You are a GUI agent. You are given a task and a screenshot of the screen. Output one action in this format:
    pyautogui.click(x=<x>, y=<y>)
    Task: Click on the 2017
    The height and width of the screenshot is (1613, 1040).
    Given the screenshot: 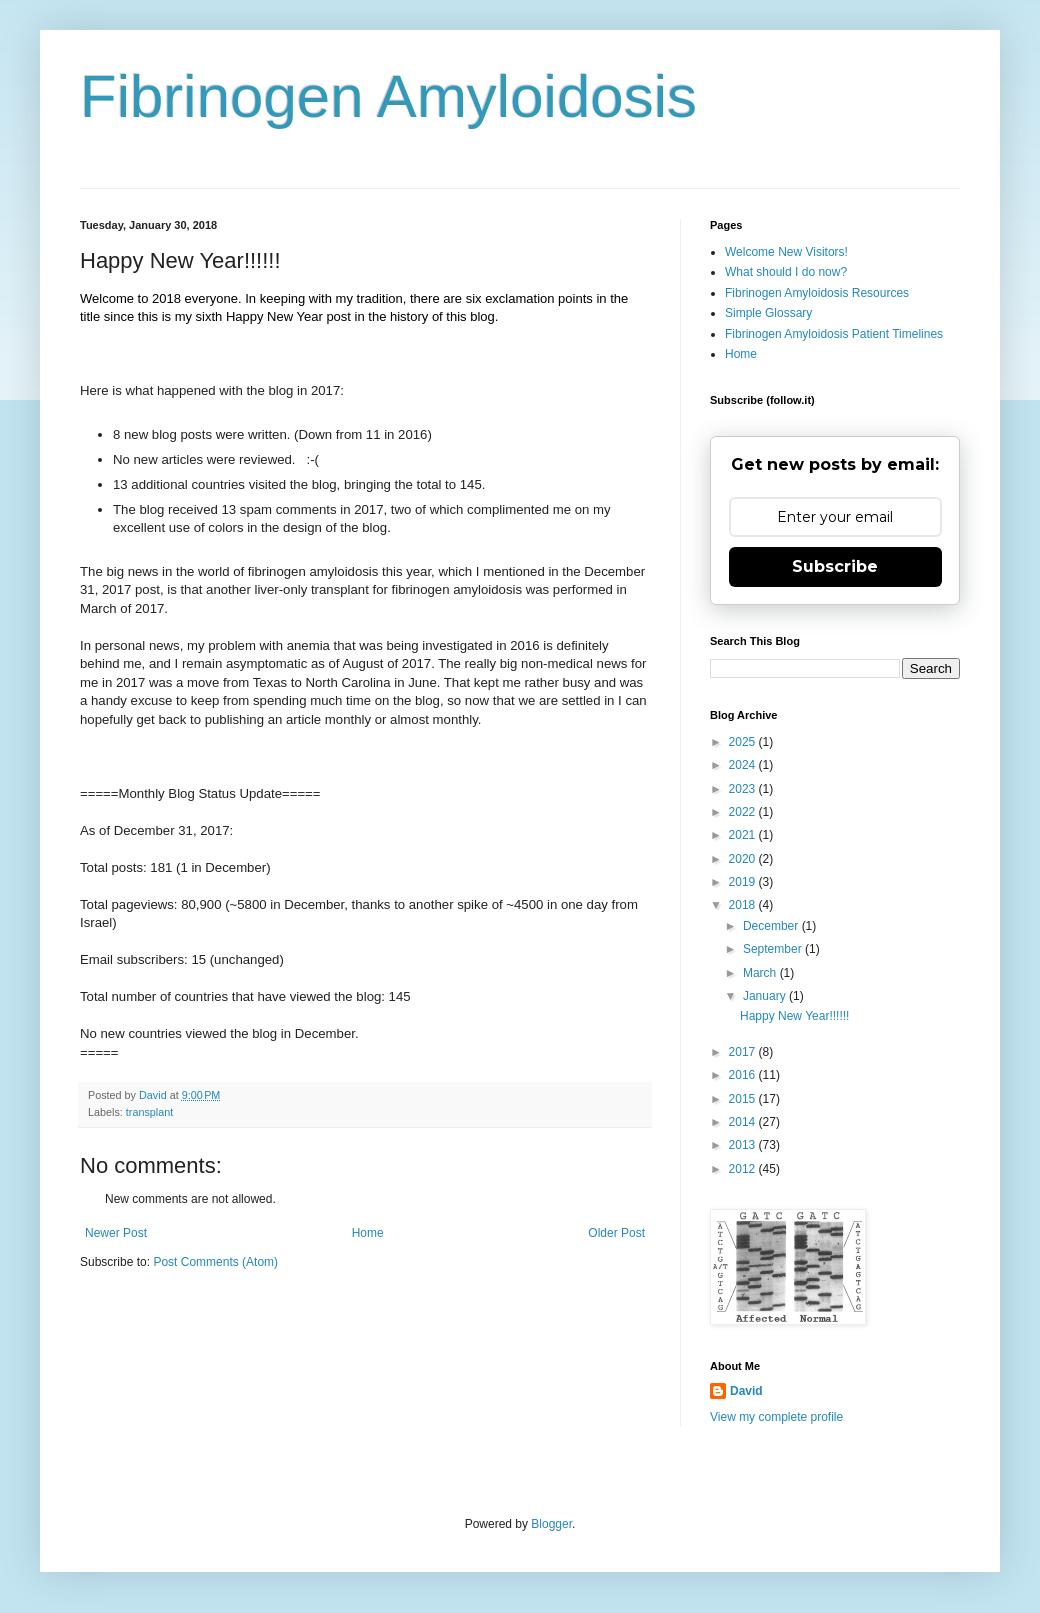 What is the action you would take?
    pyautogui.click(x=744, y=1052)
    